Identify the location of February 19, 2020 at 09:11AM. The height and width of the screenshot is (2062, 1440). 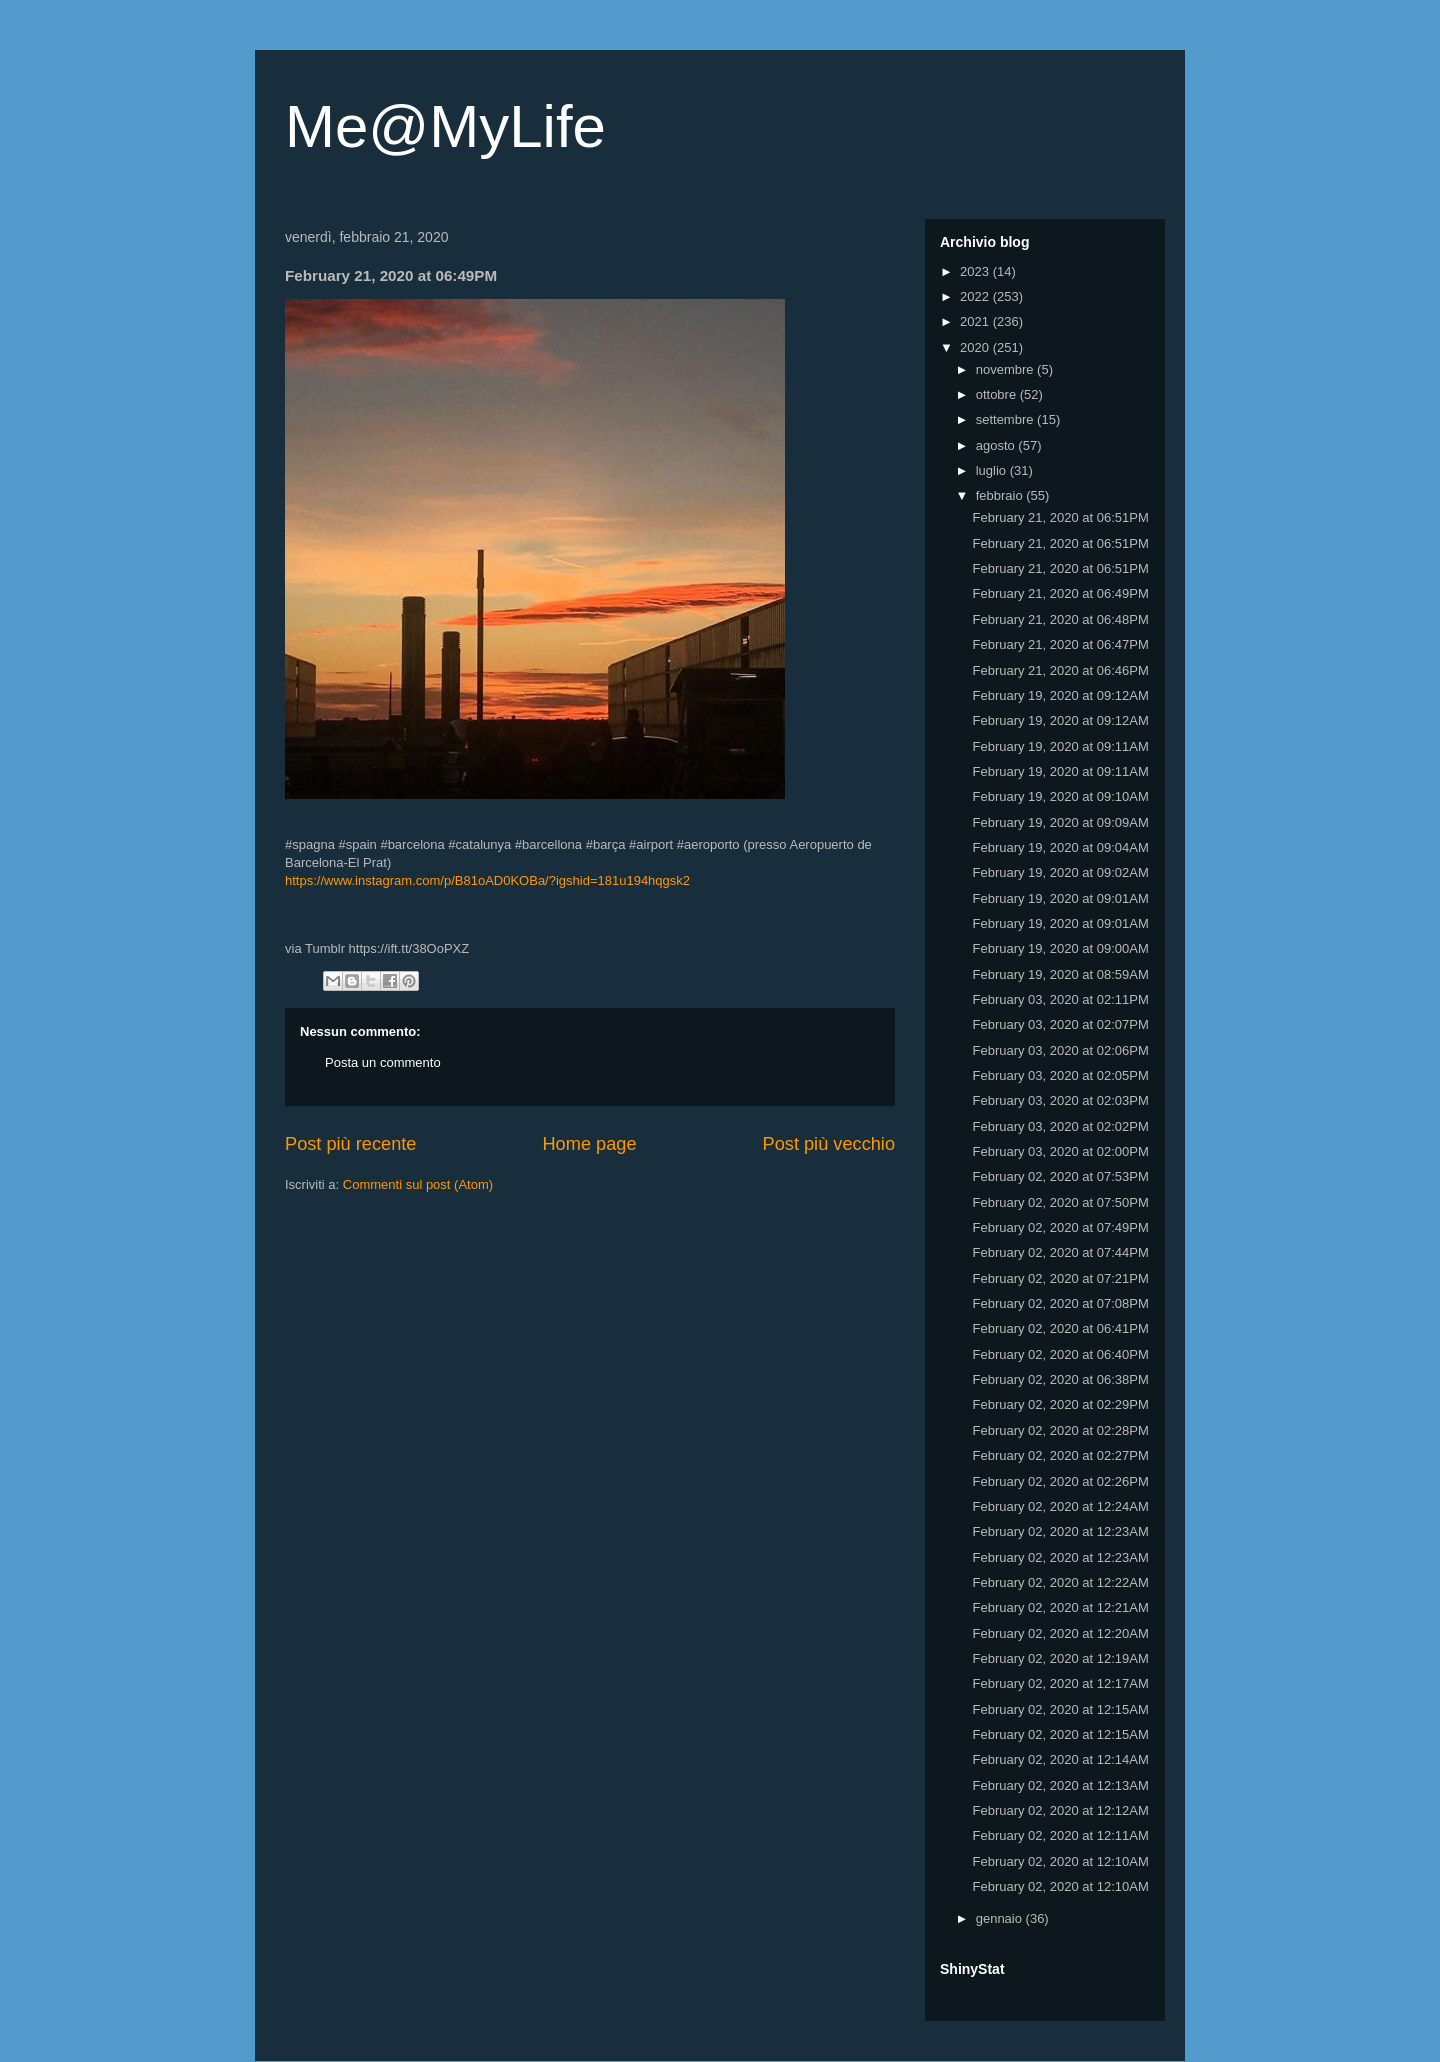
(1060, 746).